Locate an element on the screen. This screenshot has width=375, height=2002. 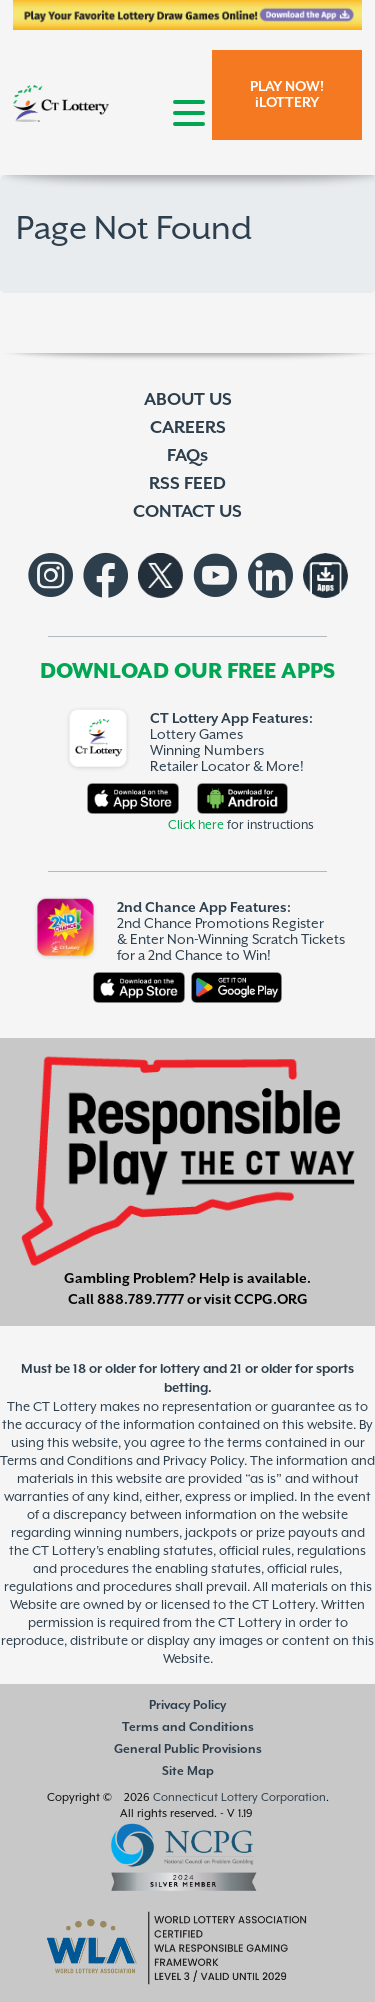
Terms and Conditions is located at coordinates (188, 1727).